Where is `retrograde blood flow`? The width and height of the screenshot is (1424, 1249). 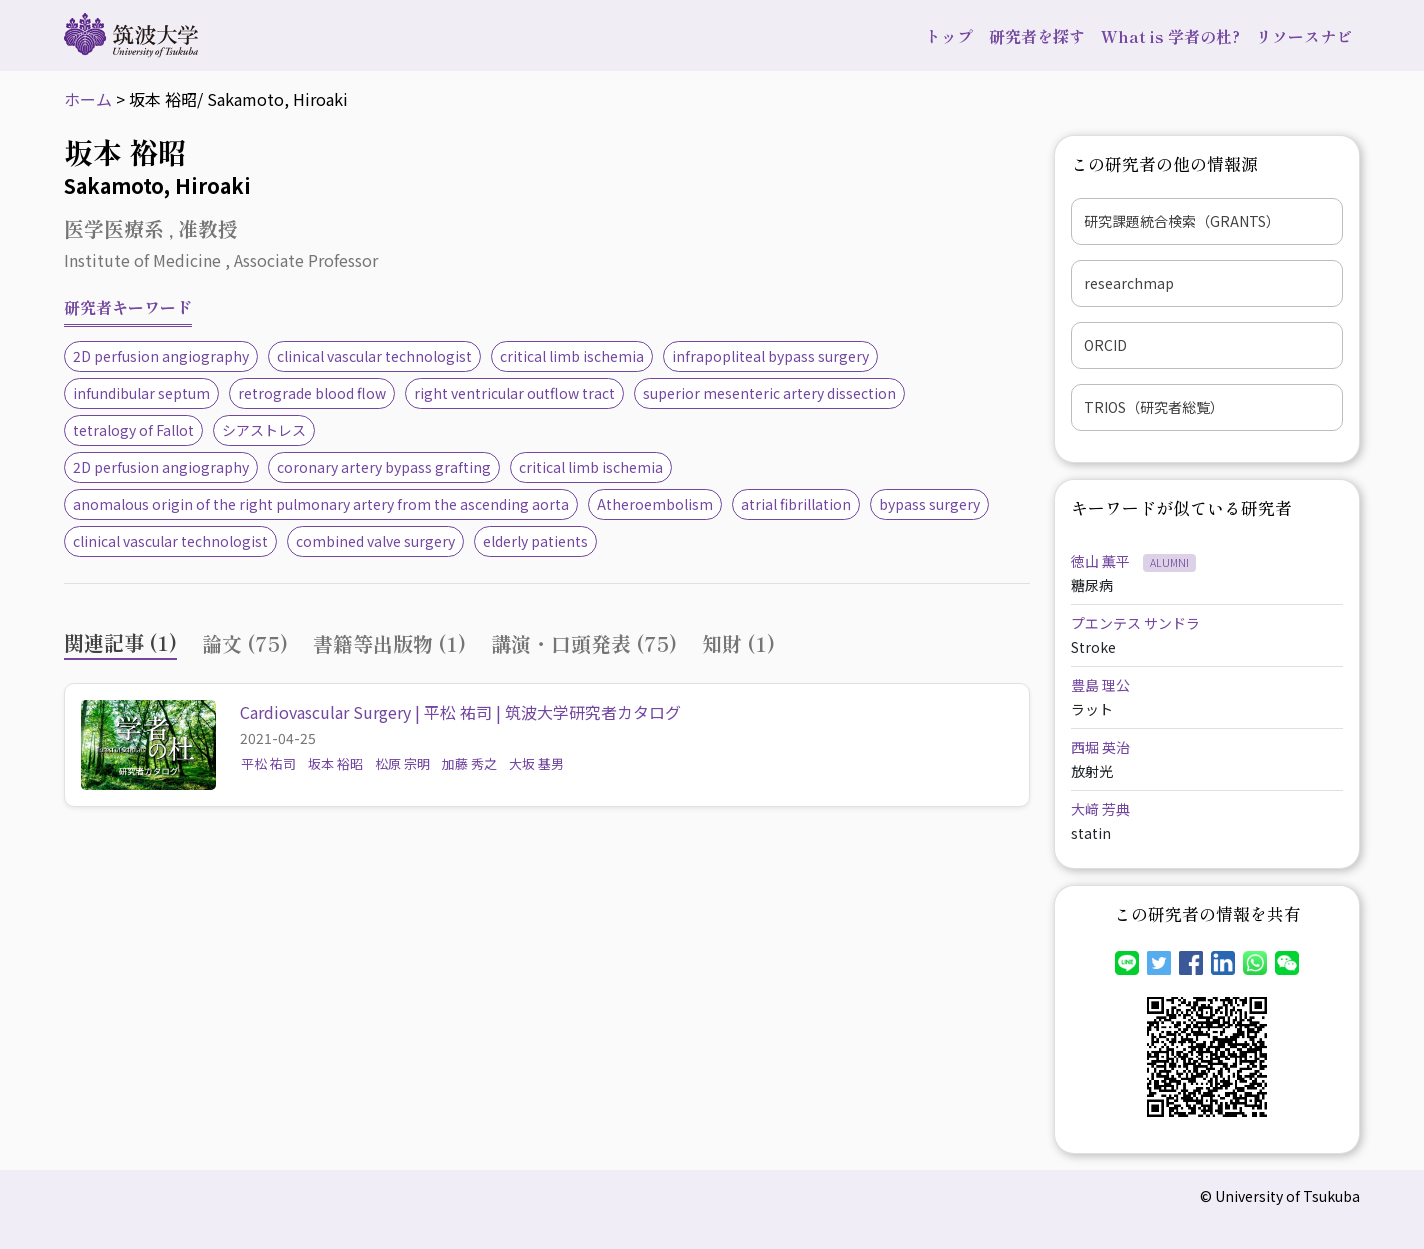
retrograde blood flow is located at coordinates (312, 393).